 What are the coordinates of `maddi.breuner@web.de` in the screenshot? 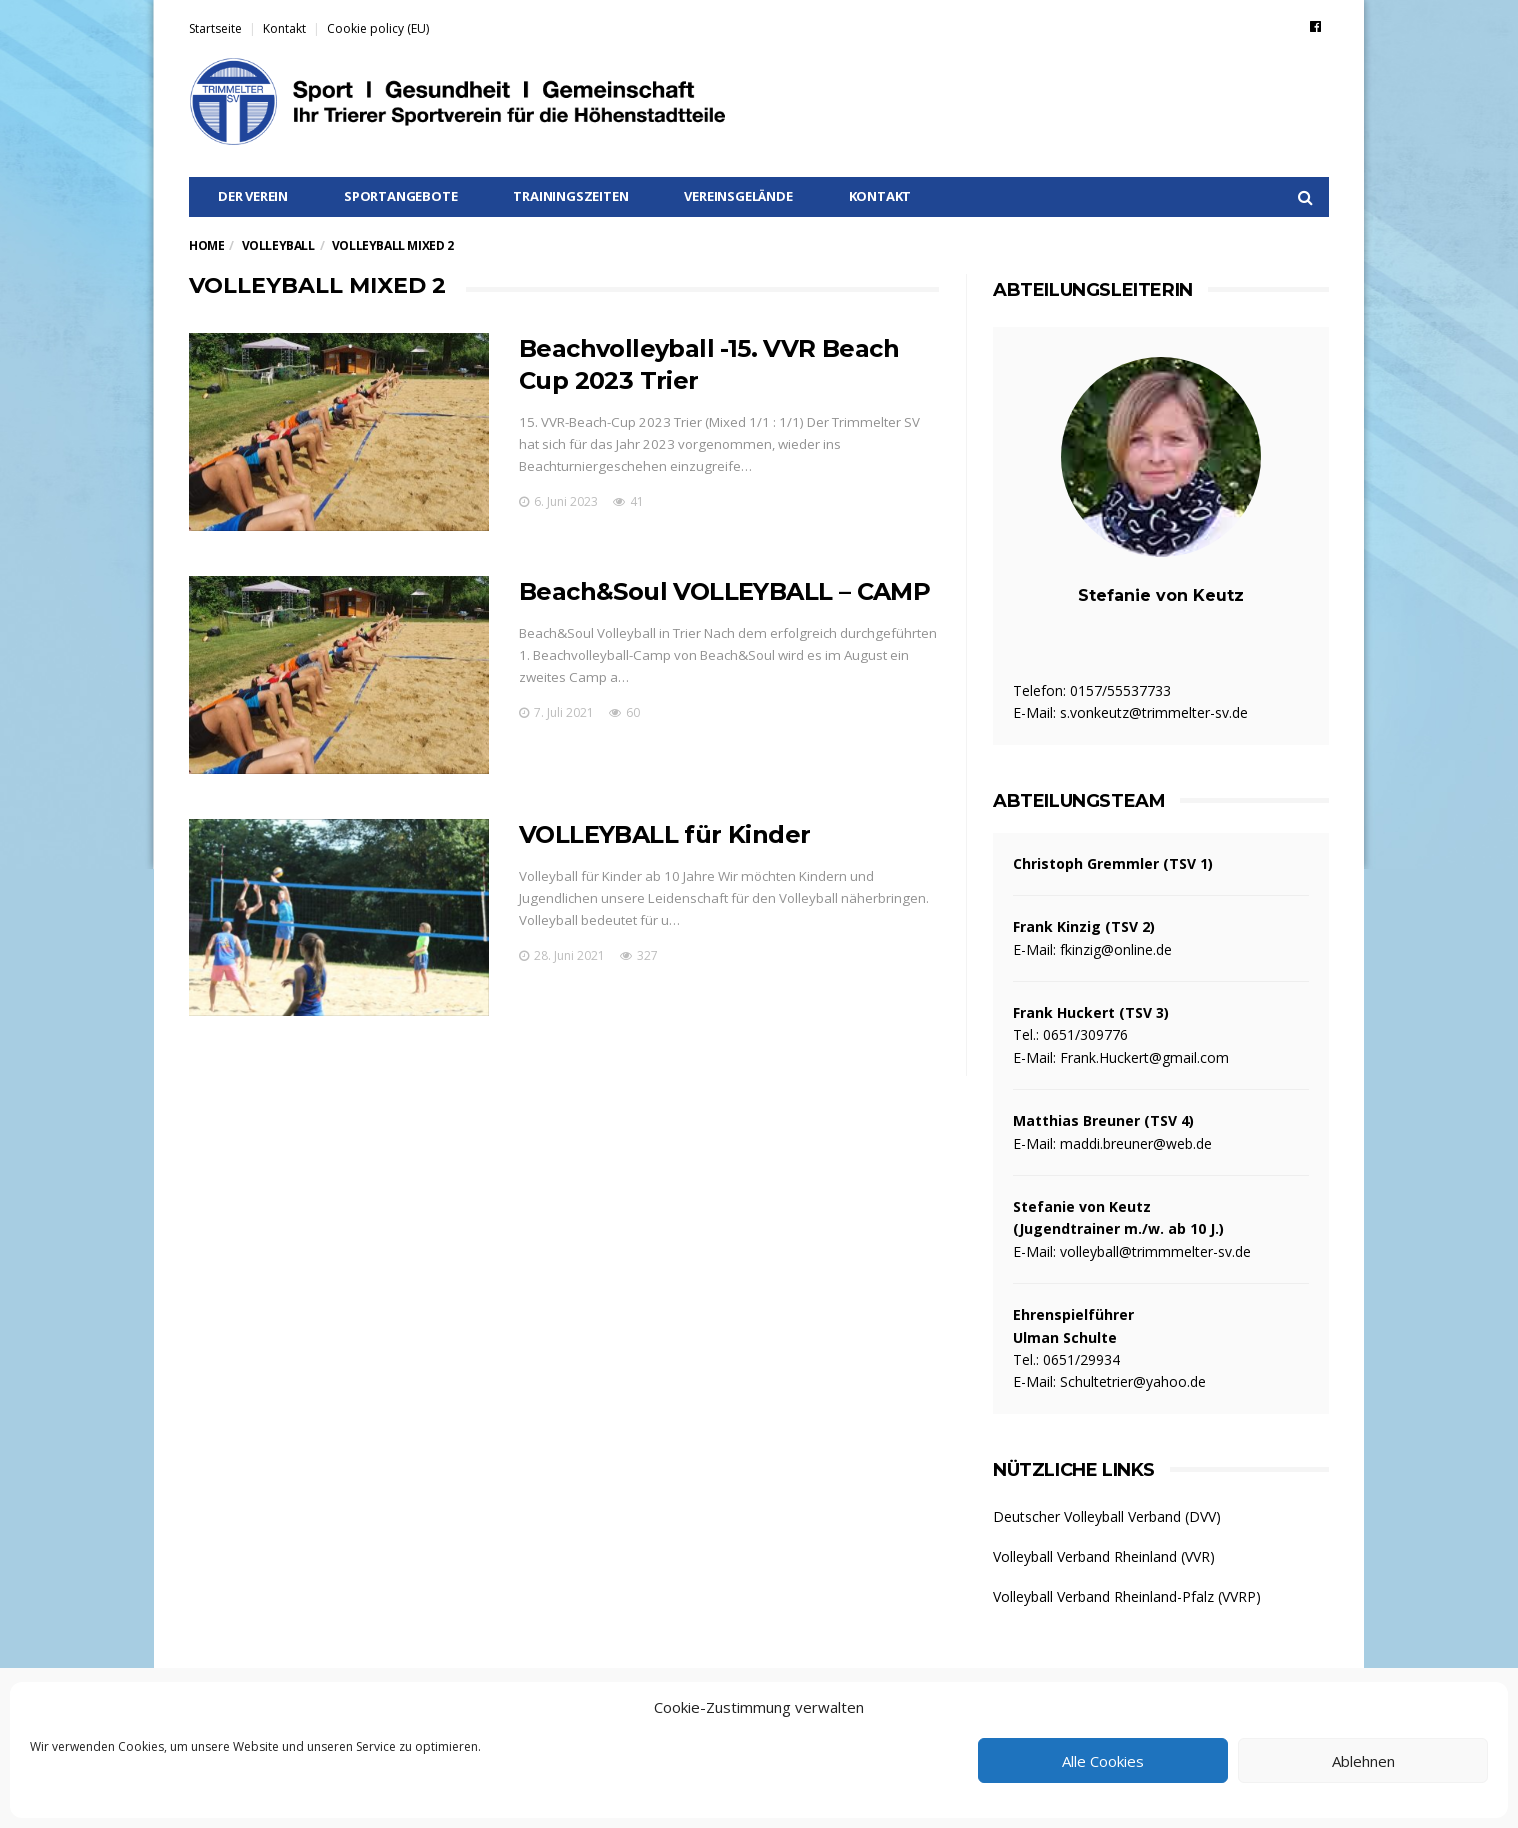 It's located at (1136, 1143).